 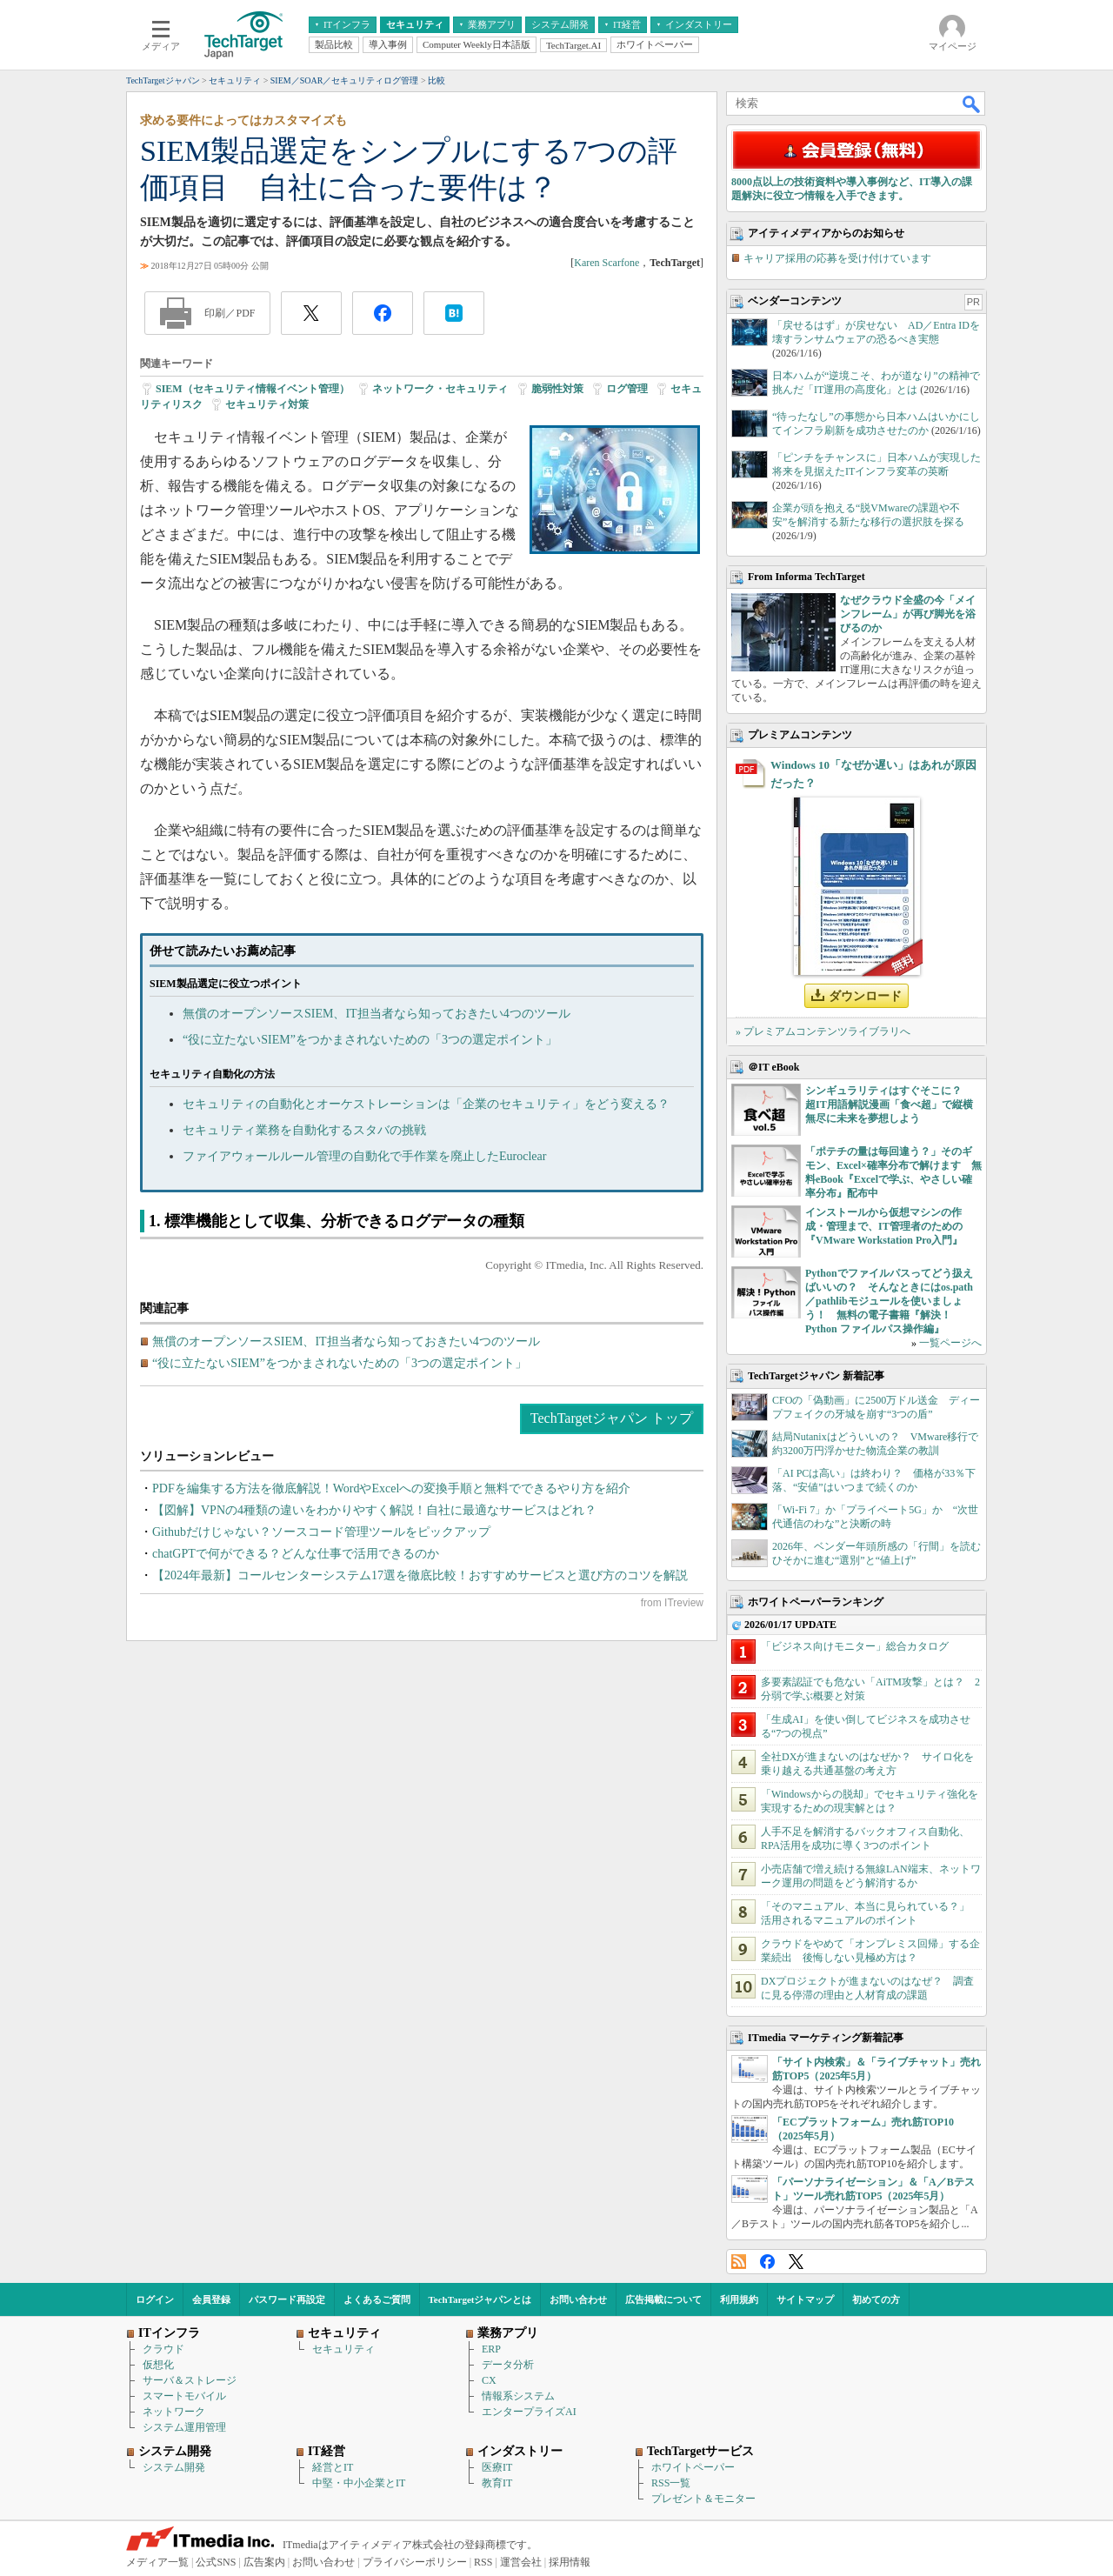 I want to click on PDFを編集する方法を徹底解説！WordやExcelへの変換手順と無料でできるやり方を紹介, so click(x=391, y=1488).